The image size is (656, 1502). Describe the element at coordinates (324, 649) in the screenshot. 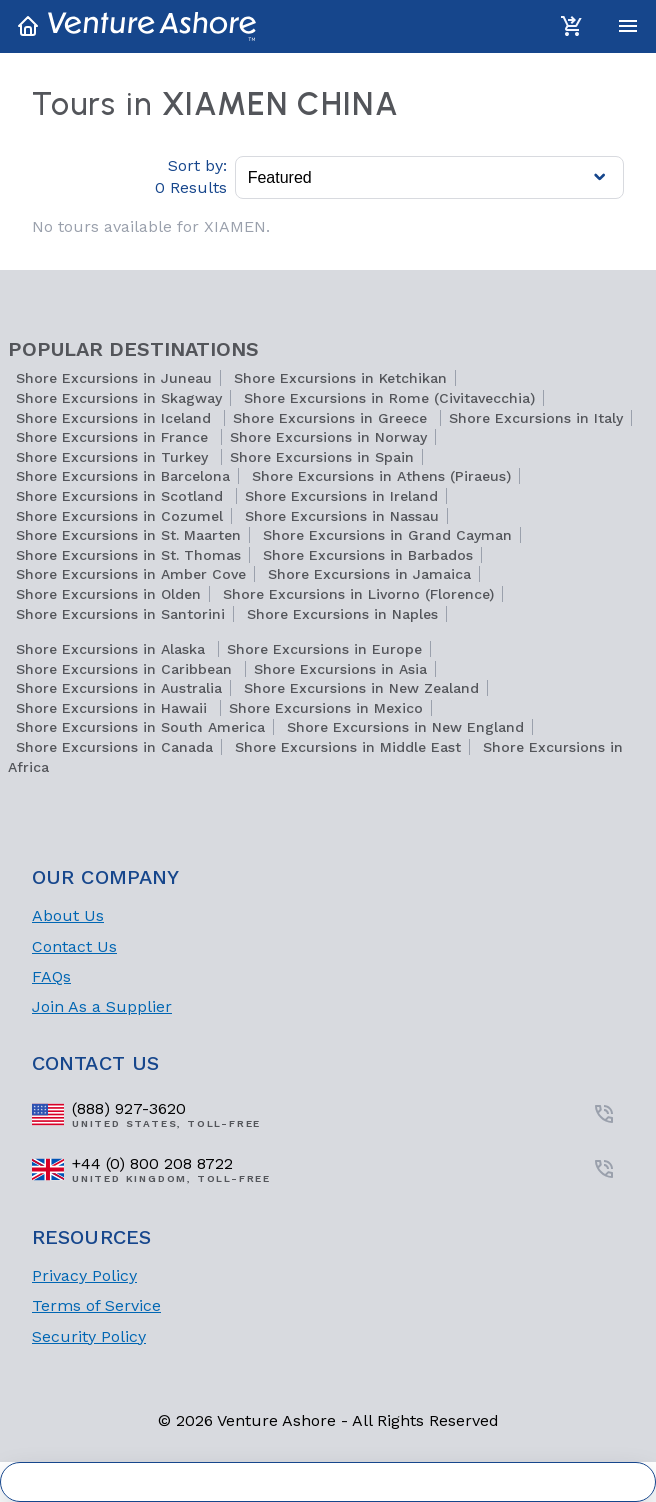

I see `Shore Excursions in Europe` at that location.